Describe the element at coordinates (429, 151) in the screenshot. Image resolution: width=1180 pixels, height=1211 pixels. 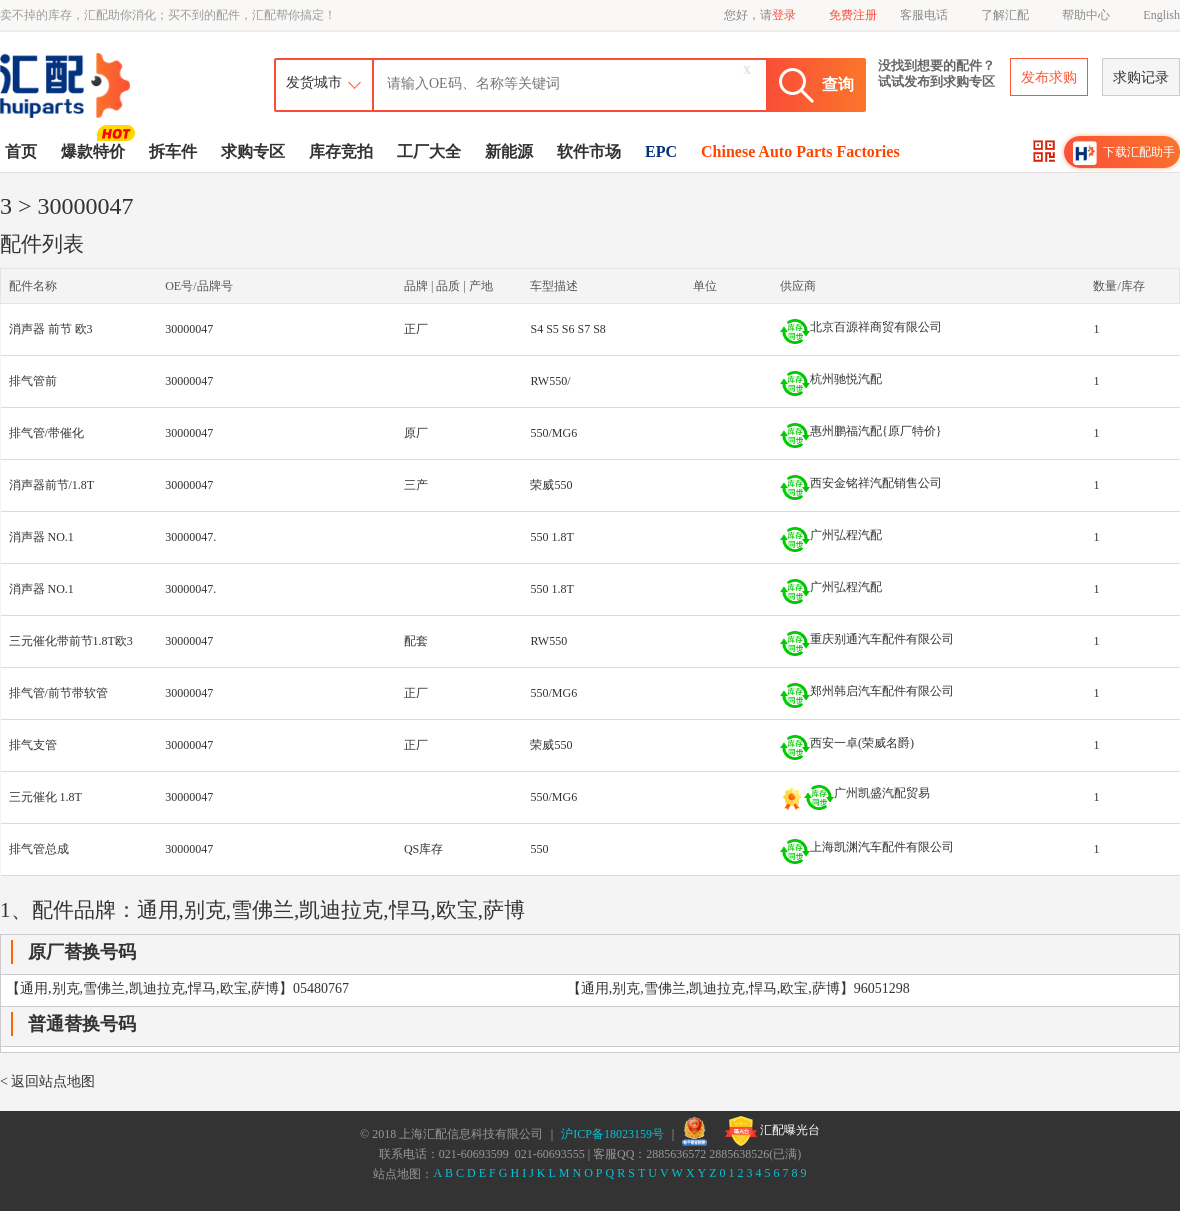
I see `工厂大全` at that location.